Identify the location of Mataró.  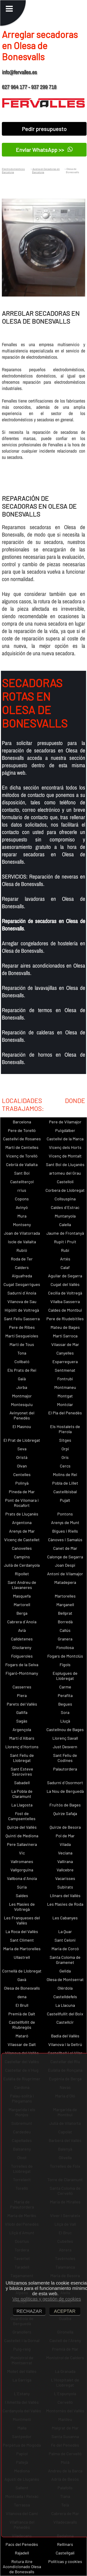
(22, 2035).